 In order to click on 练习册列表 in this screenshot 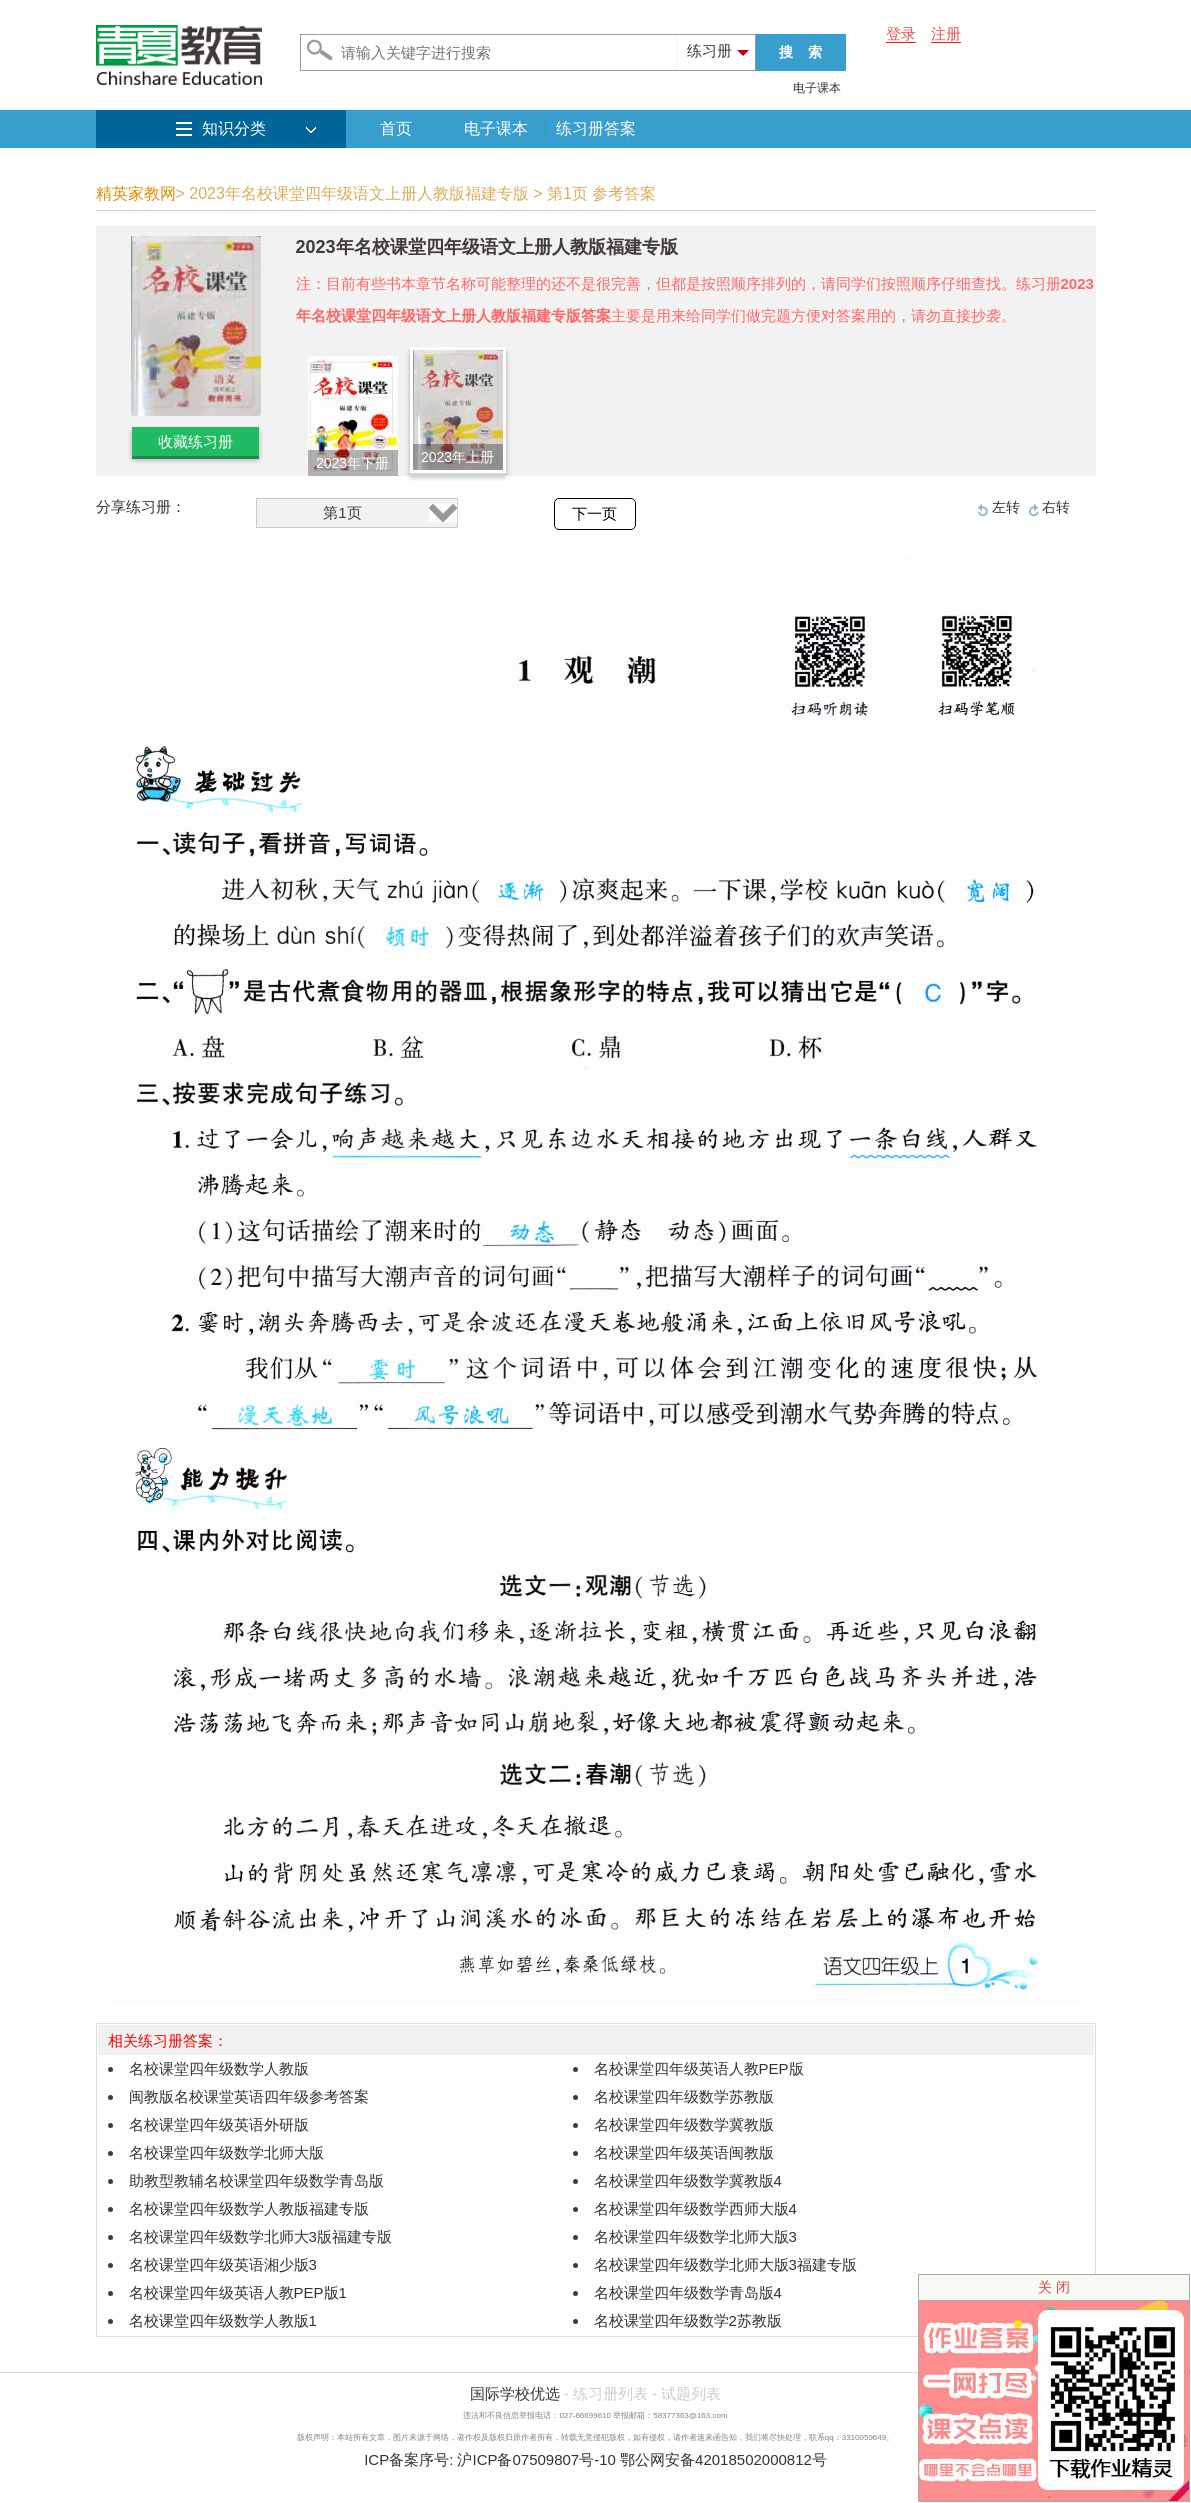, I will do `click(610, 2393)`.